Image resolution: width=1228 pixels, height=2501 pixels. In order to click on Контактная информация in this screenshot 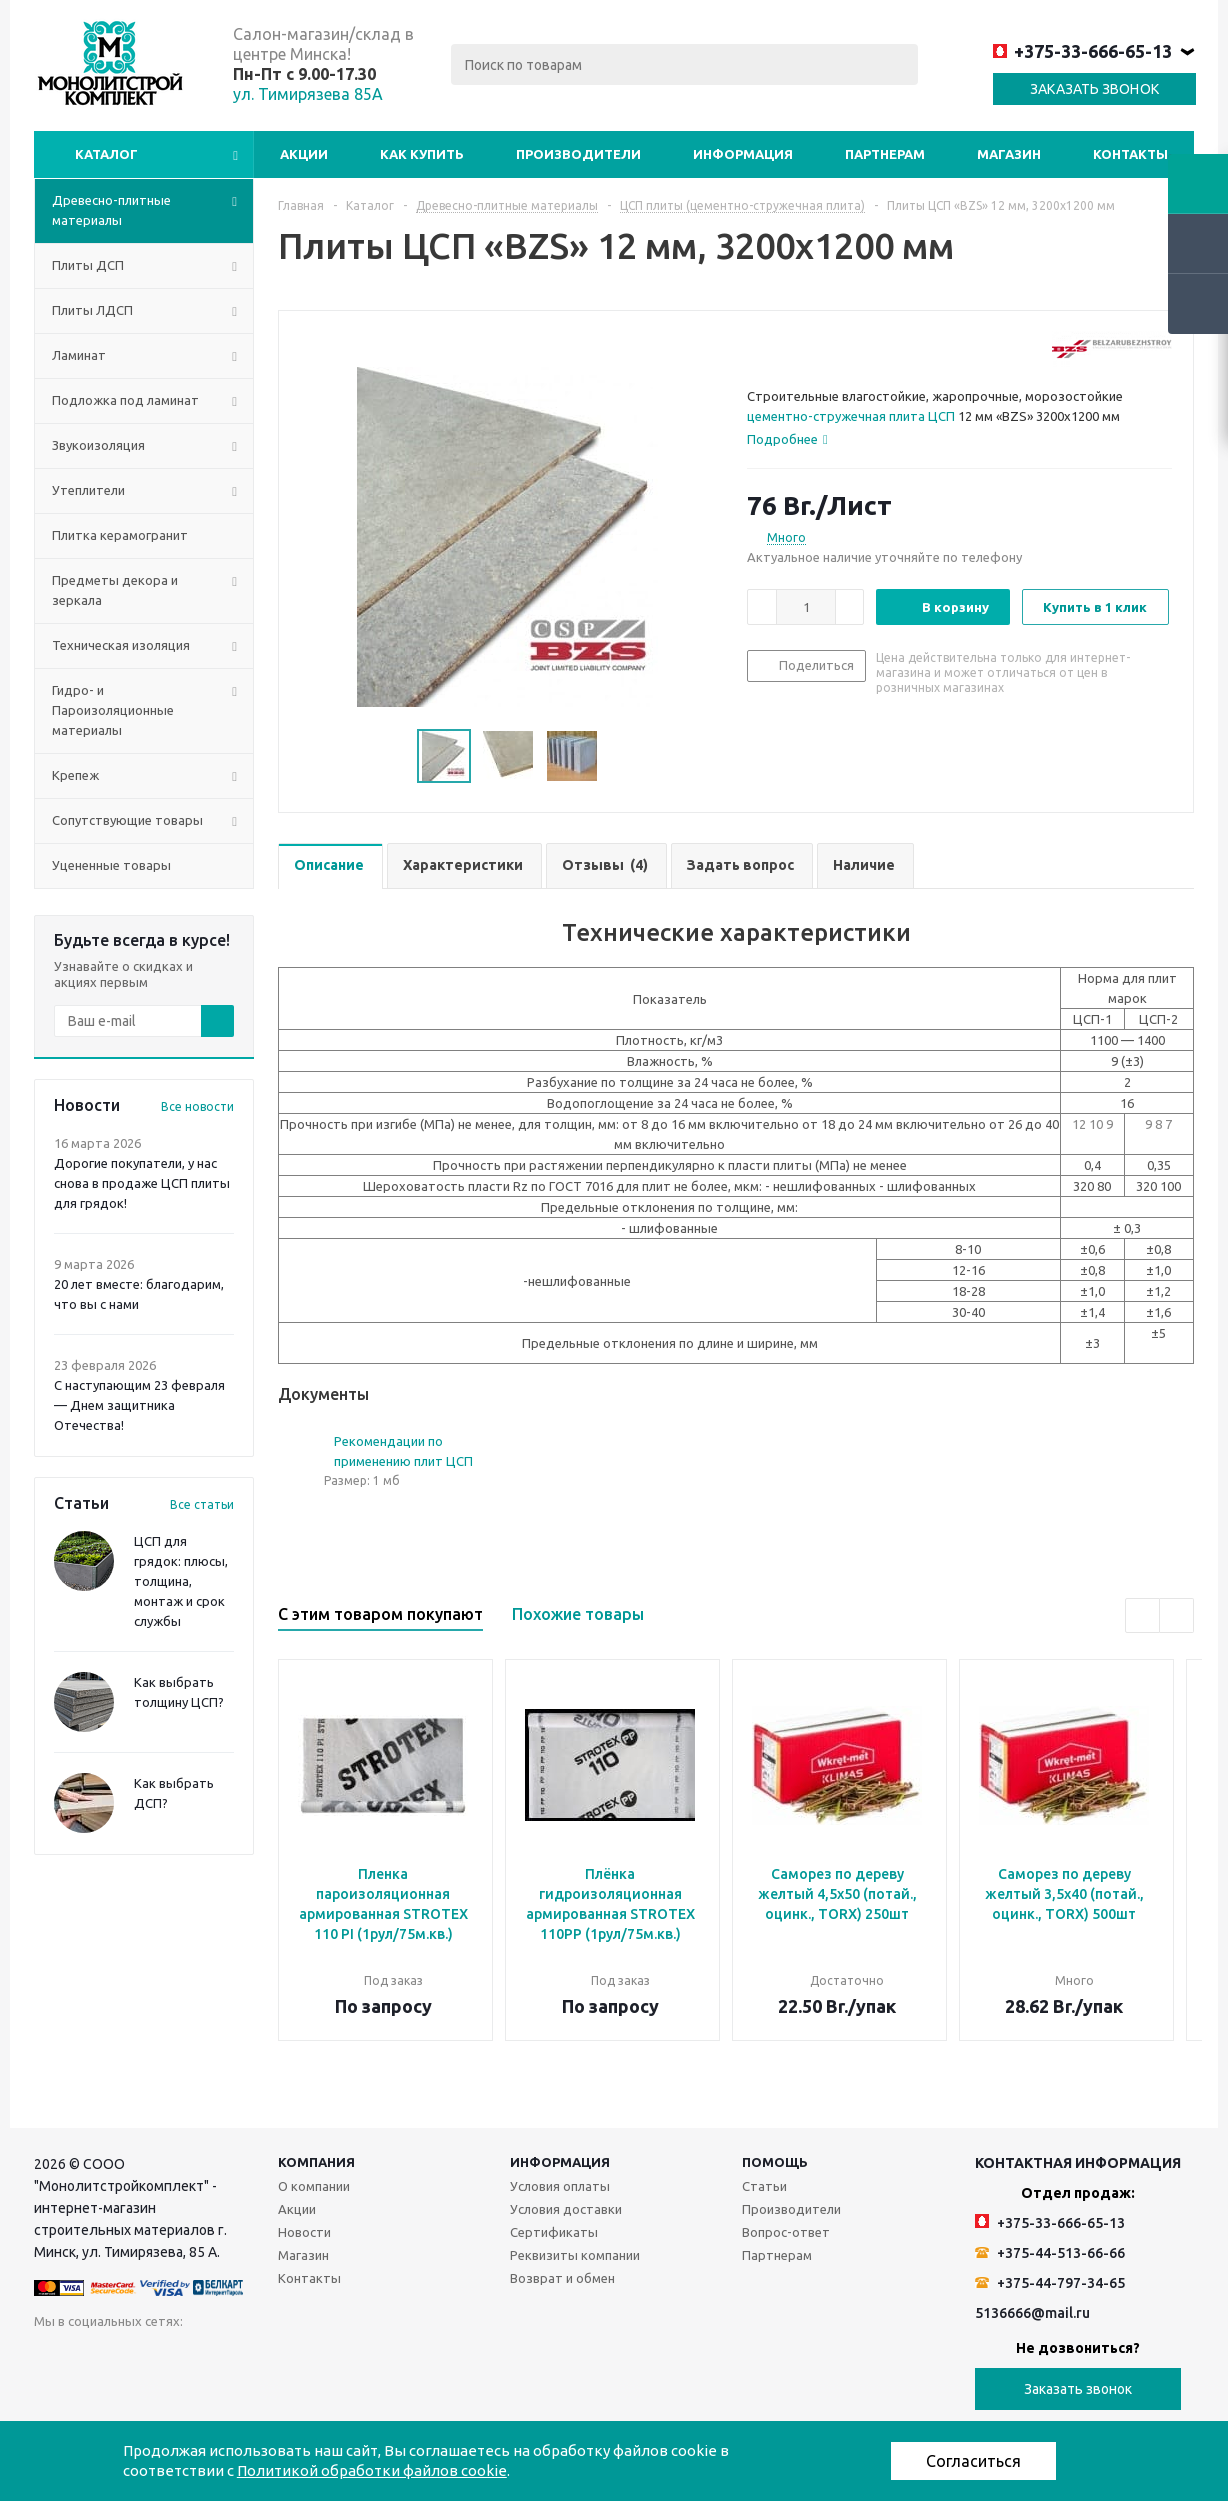, I will do `click(1078, 2163)`.